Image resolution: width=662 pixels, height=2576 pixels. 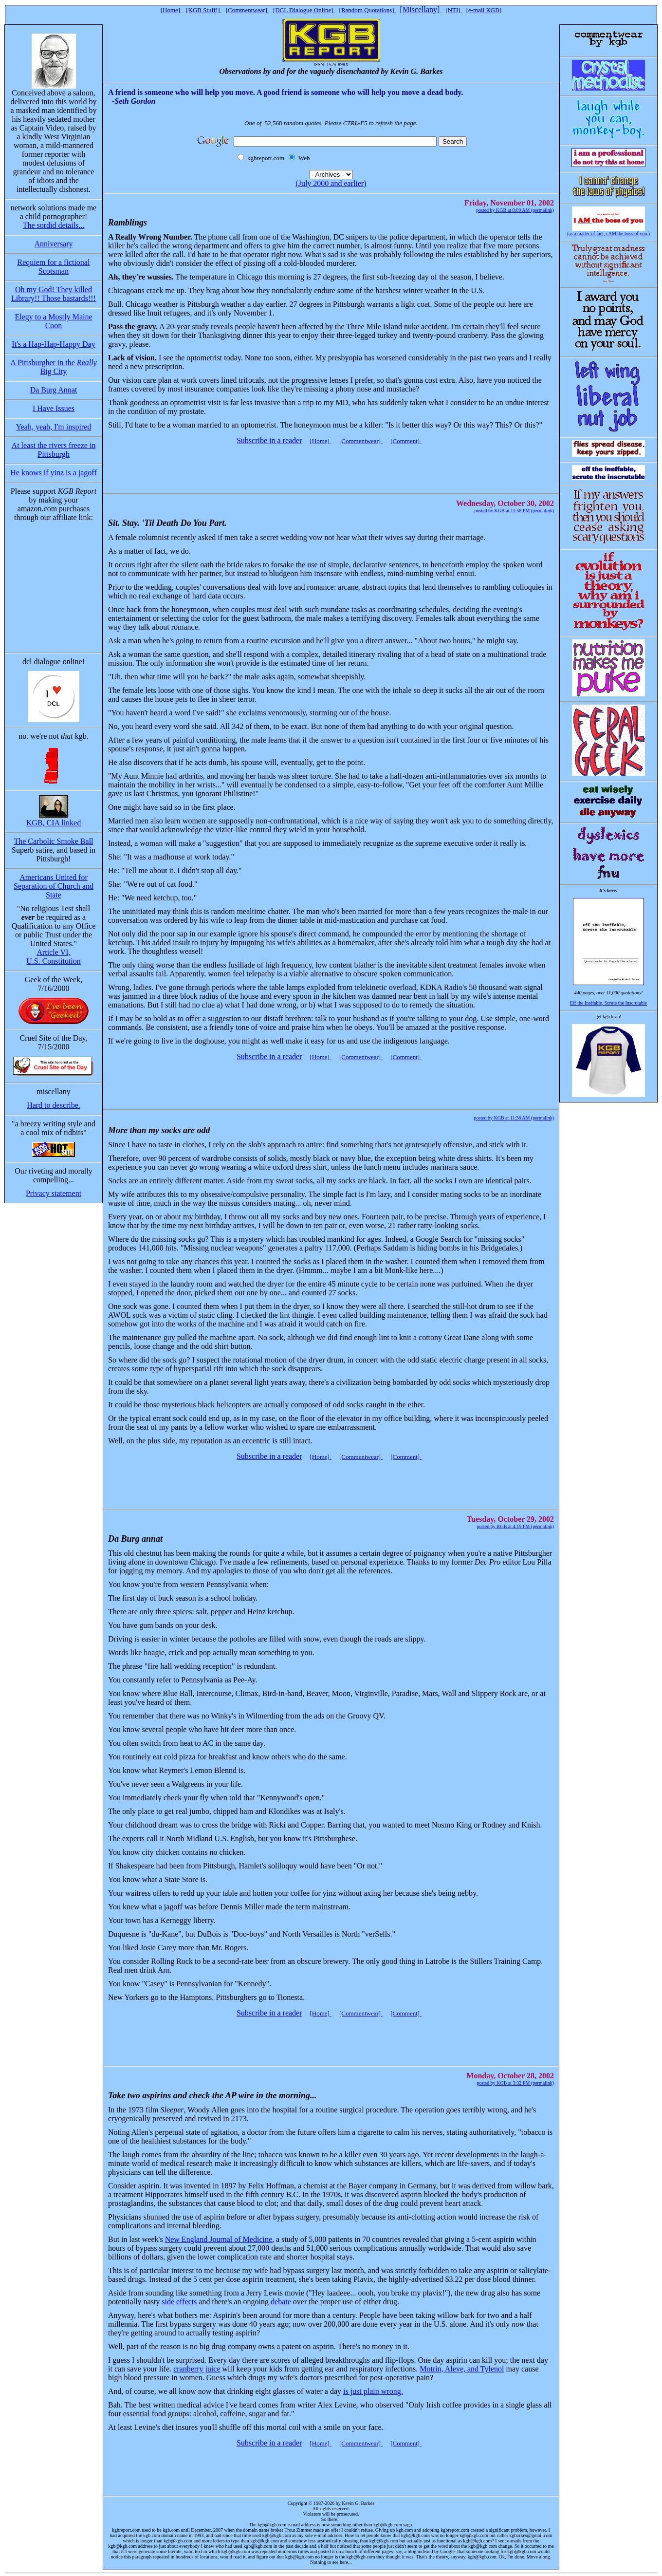 I want to click on Eff the Ineffable, Scrute the Inscrutable, so click(x=608, y=1003).